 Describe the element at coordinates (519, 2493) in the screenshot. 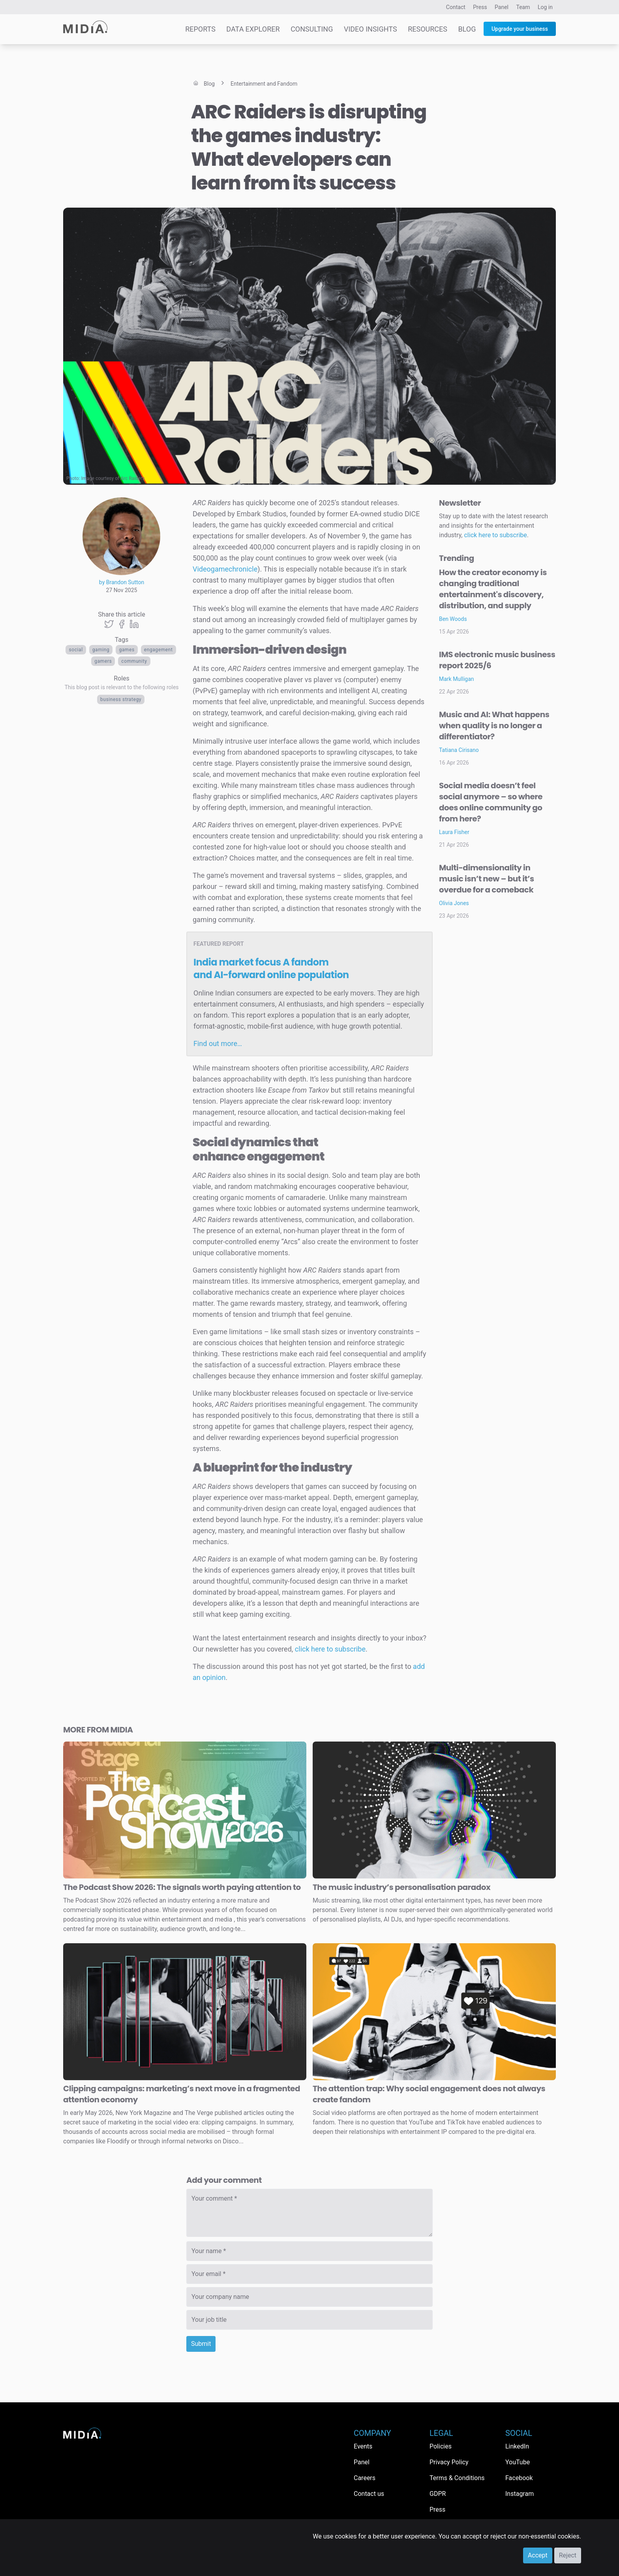

I see `Instagram` at that location.